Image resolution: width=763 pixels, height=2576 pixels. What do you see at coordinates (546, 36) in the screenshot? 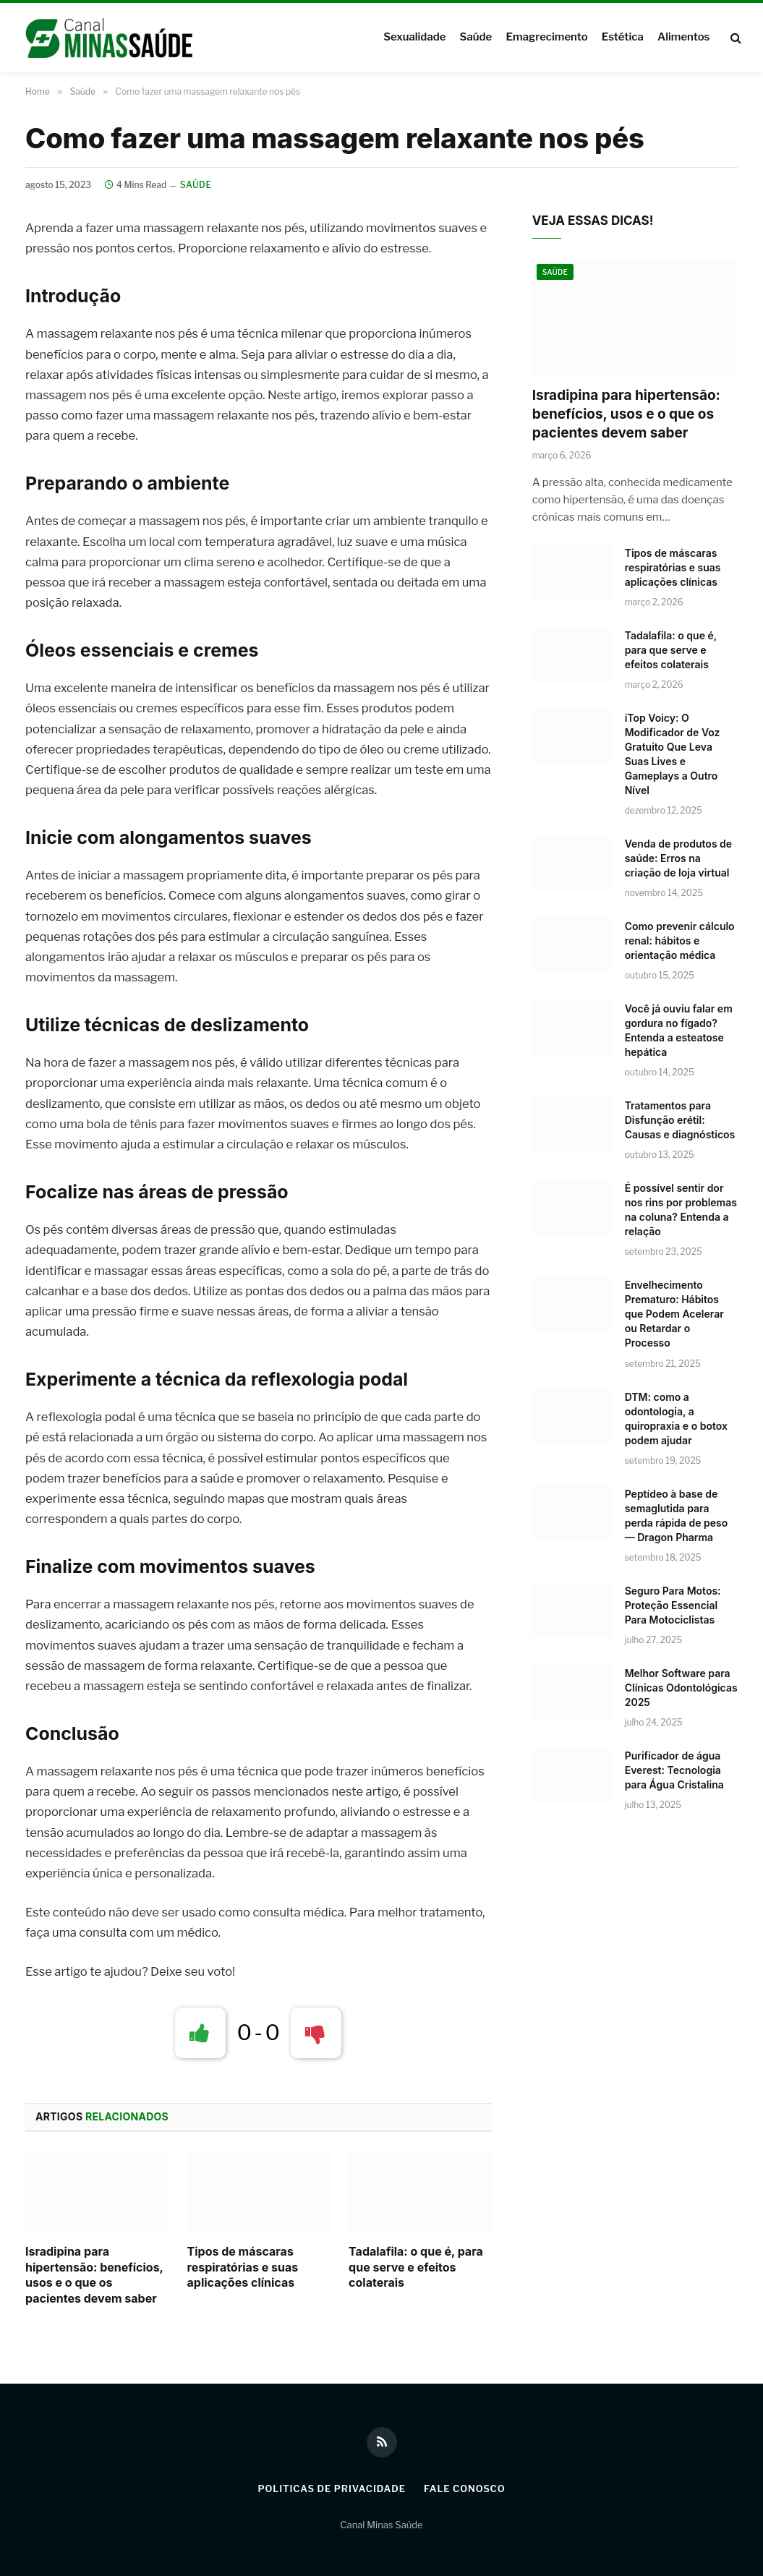
I see `Emagrecimento` at bounding box center [546, 36].